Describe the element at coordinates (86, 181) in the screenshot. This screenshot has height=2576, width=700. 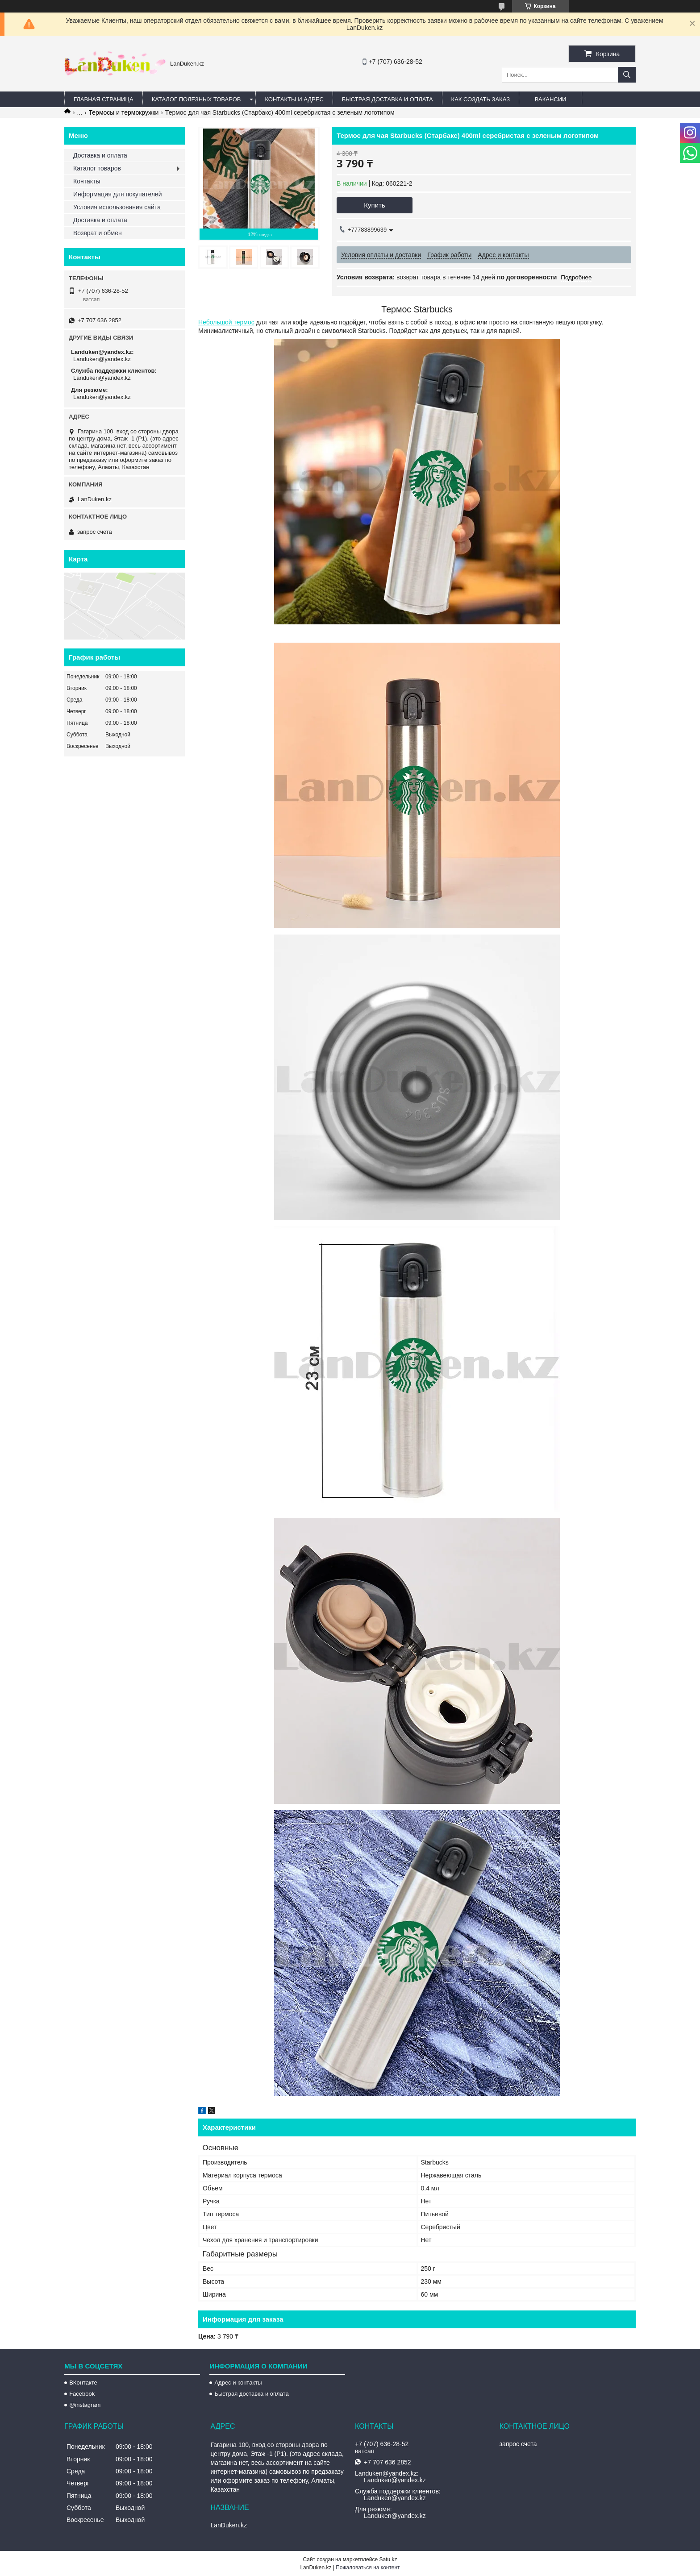
I see `Контакты` at that location.